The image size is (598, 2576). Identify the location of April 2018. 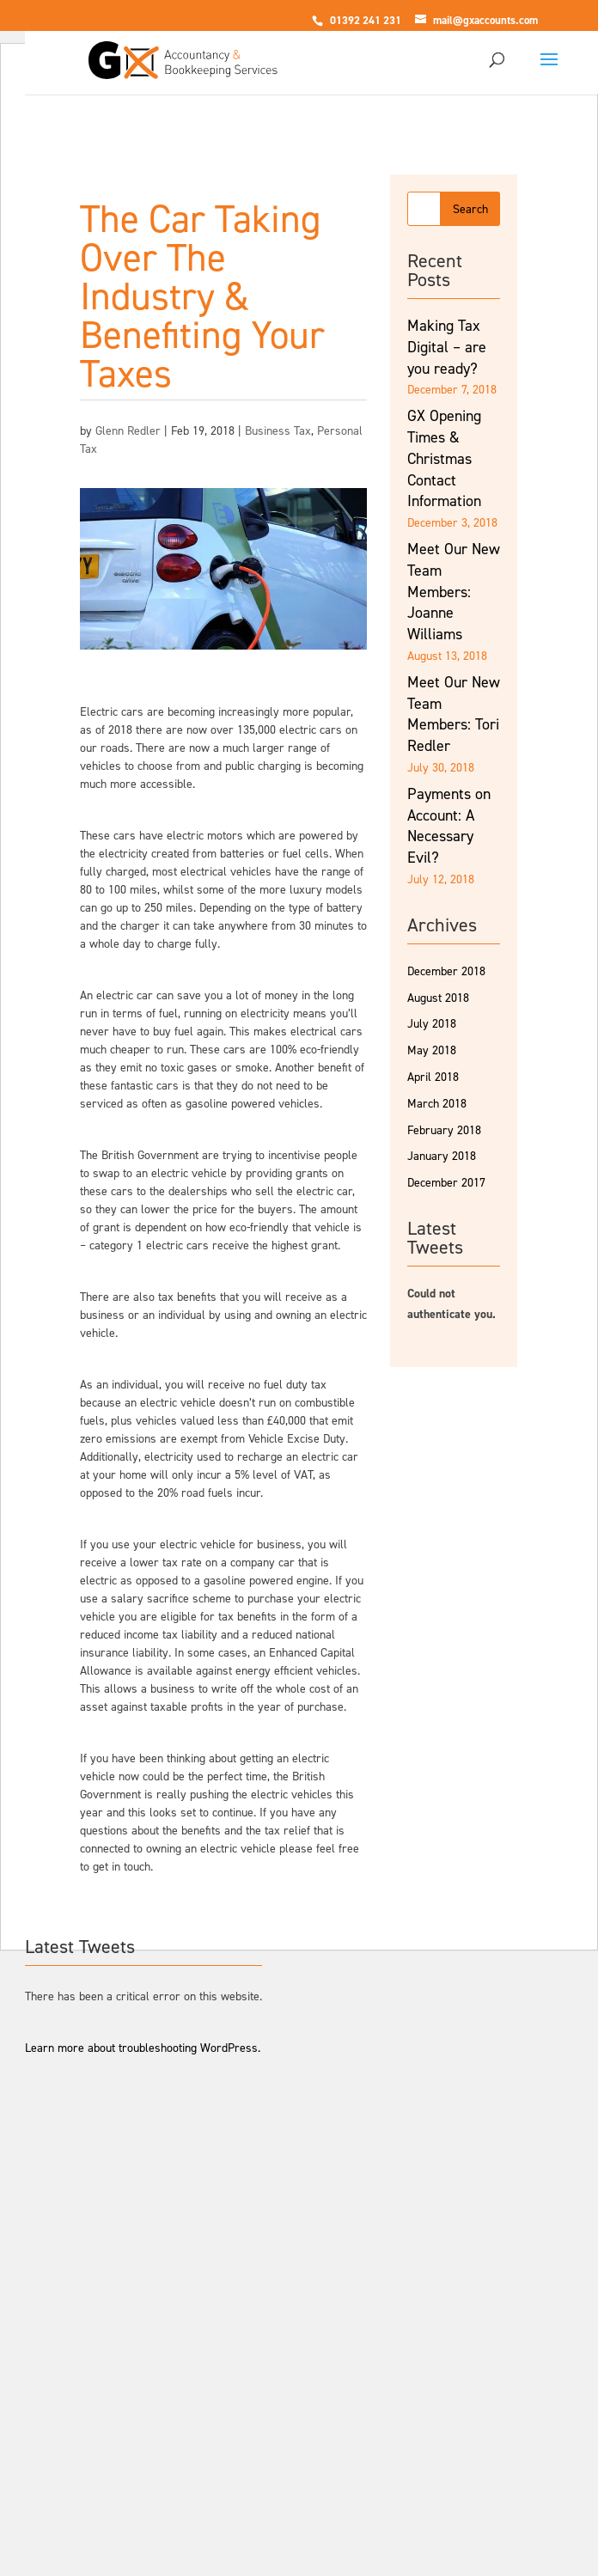
(433, 1077).